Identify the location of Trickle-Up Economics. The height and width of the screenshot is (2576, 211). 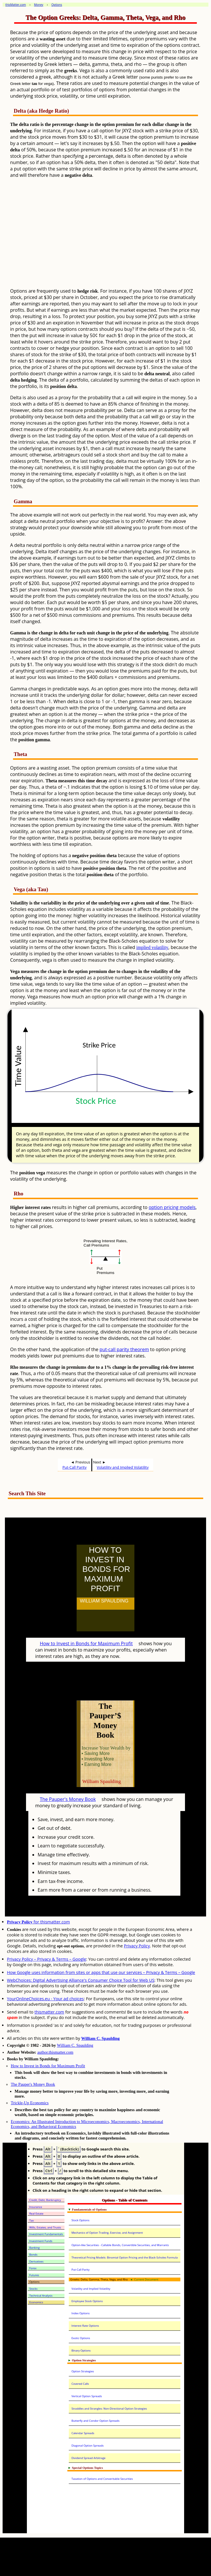
(30, 2102).